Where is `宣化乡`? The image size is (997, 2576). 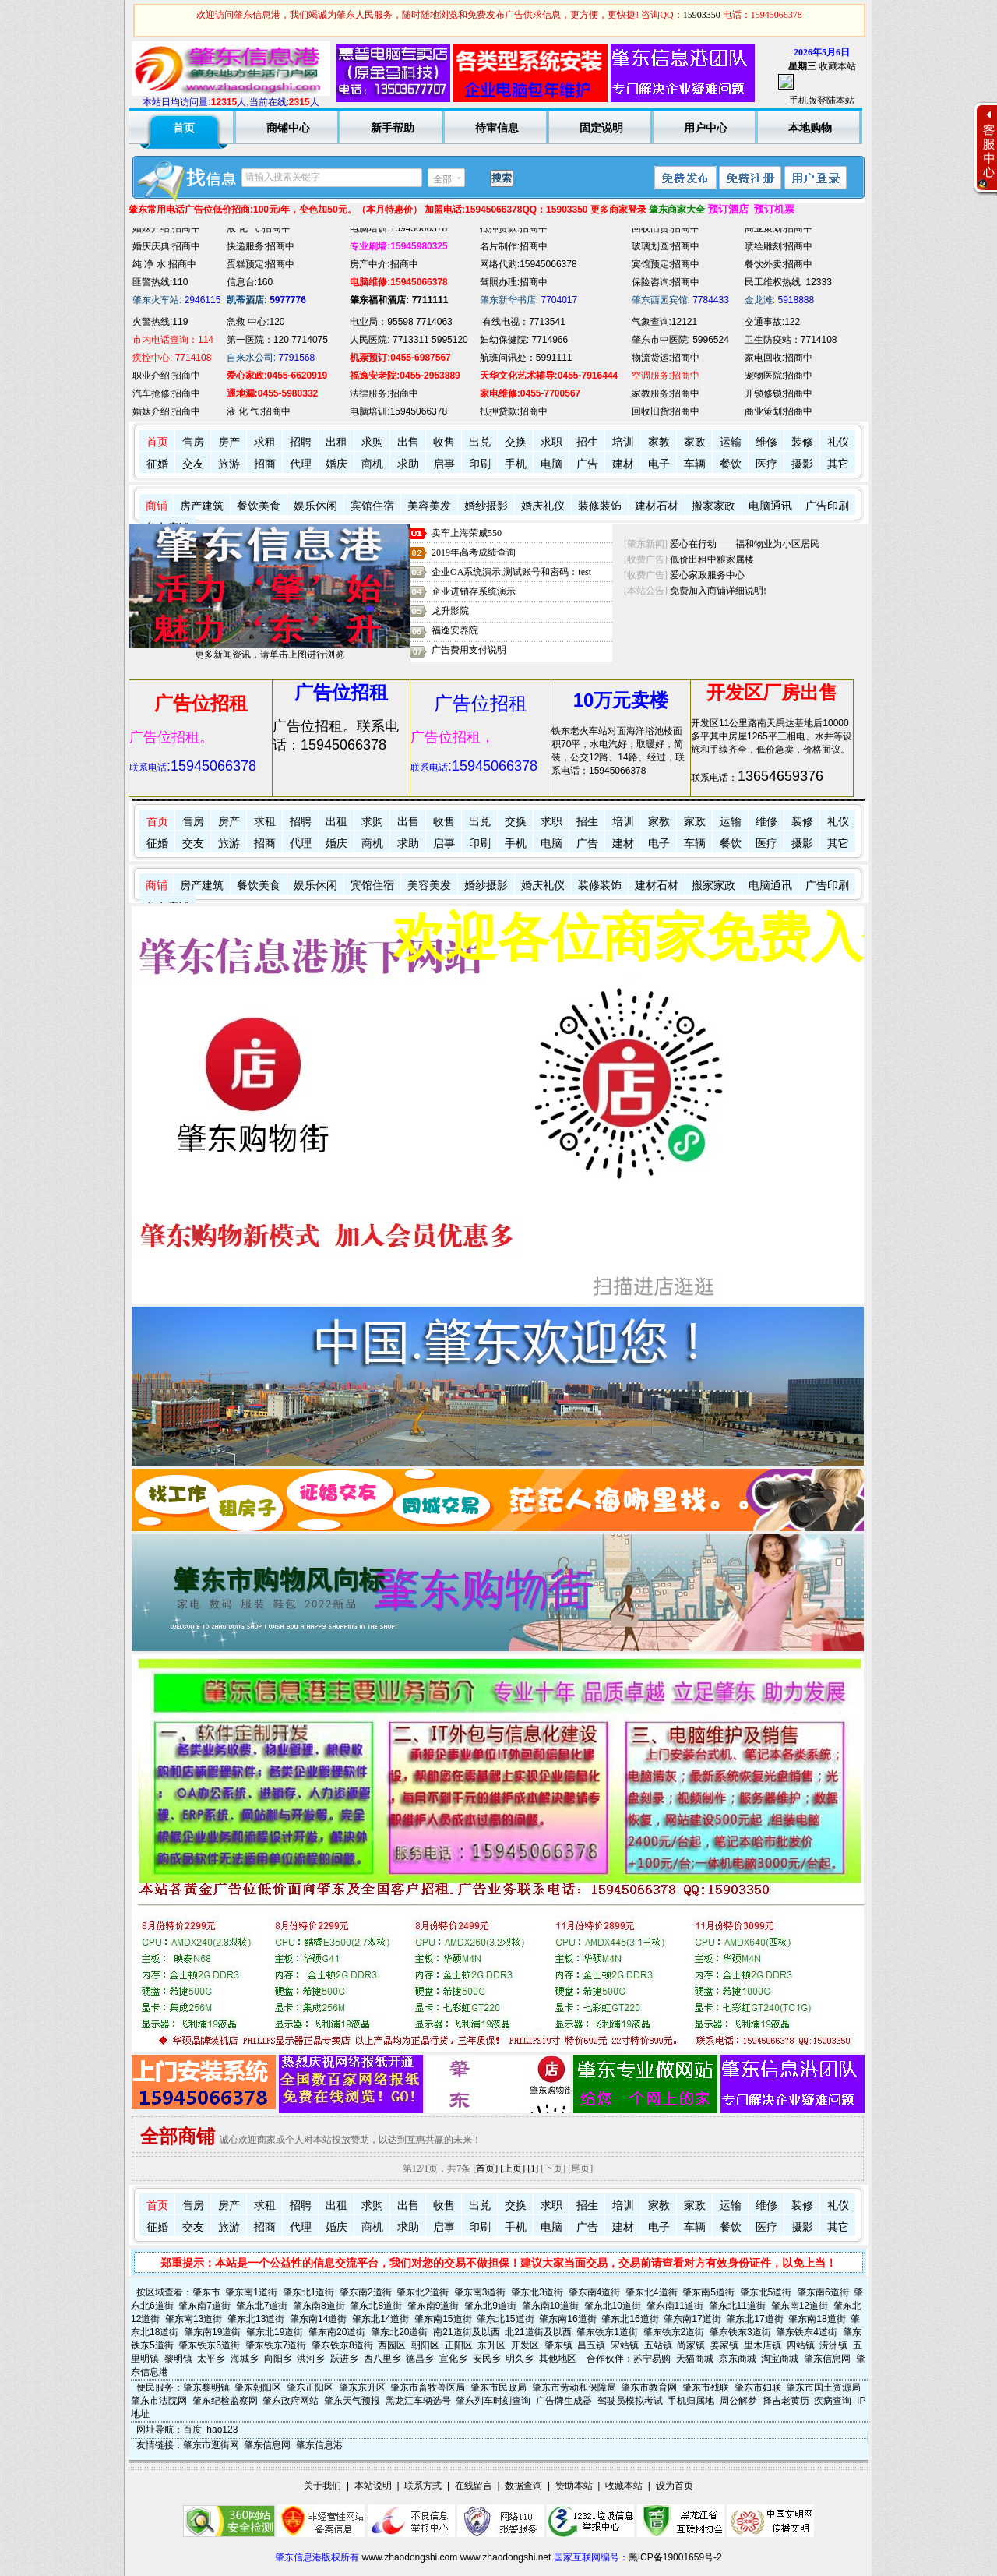 宣化乡 is located at coordinates (453, 2358).